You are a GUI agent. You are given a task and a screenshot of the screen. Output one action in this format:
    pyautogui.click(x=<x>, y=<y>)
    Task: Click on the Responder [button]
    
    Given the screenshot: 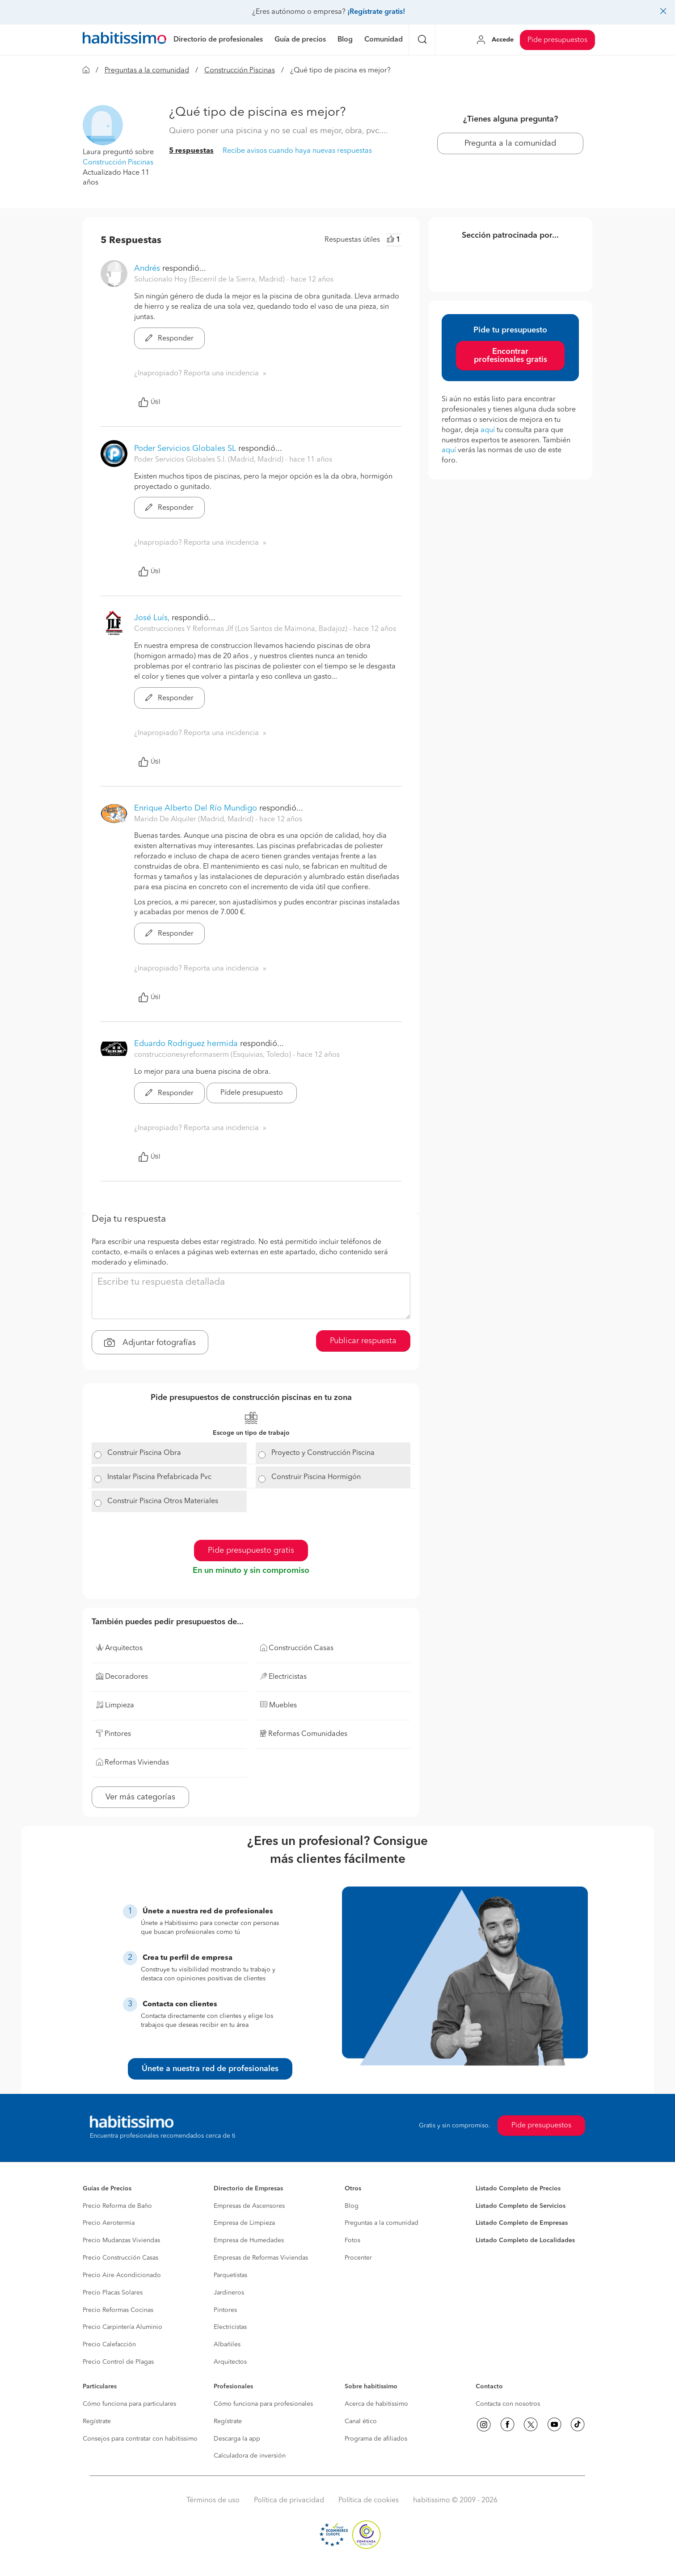 What is the action you would take?
    pyautogui.click(x=169, y=338)
    